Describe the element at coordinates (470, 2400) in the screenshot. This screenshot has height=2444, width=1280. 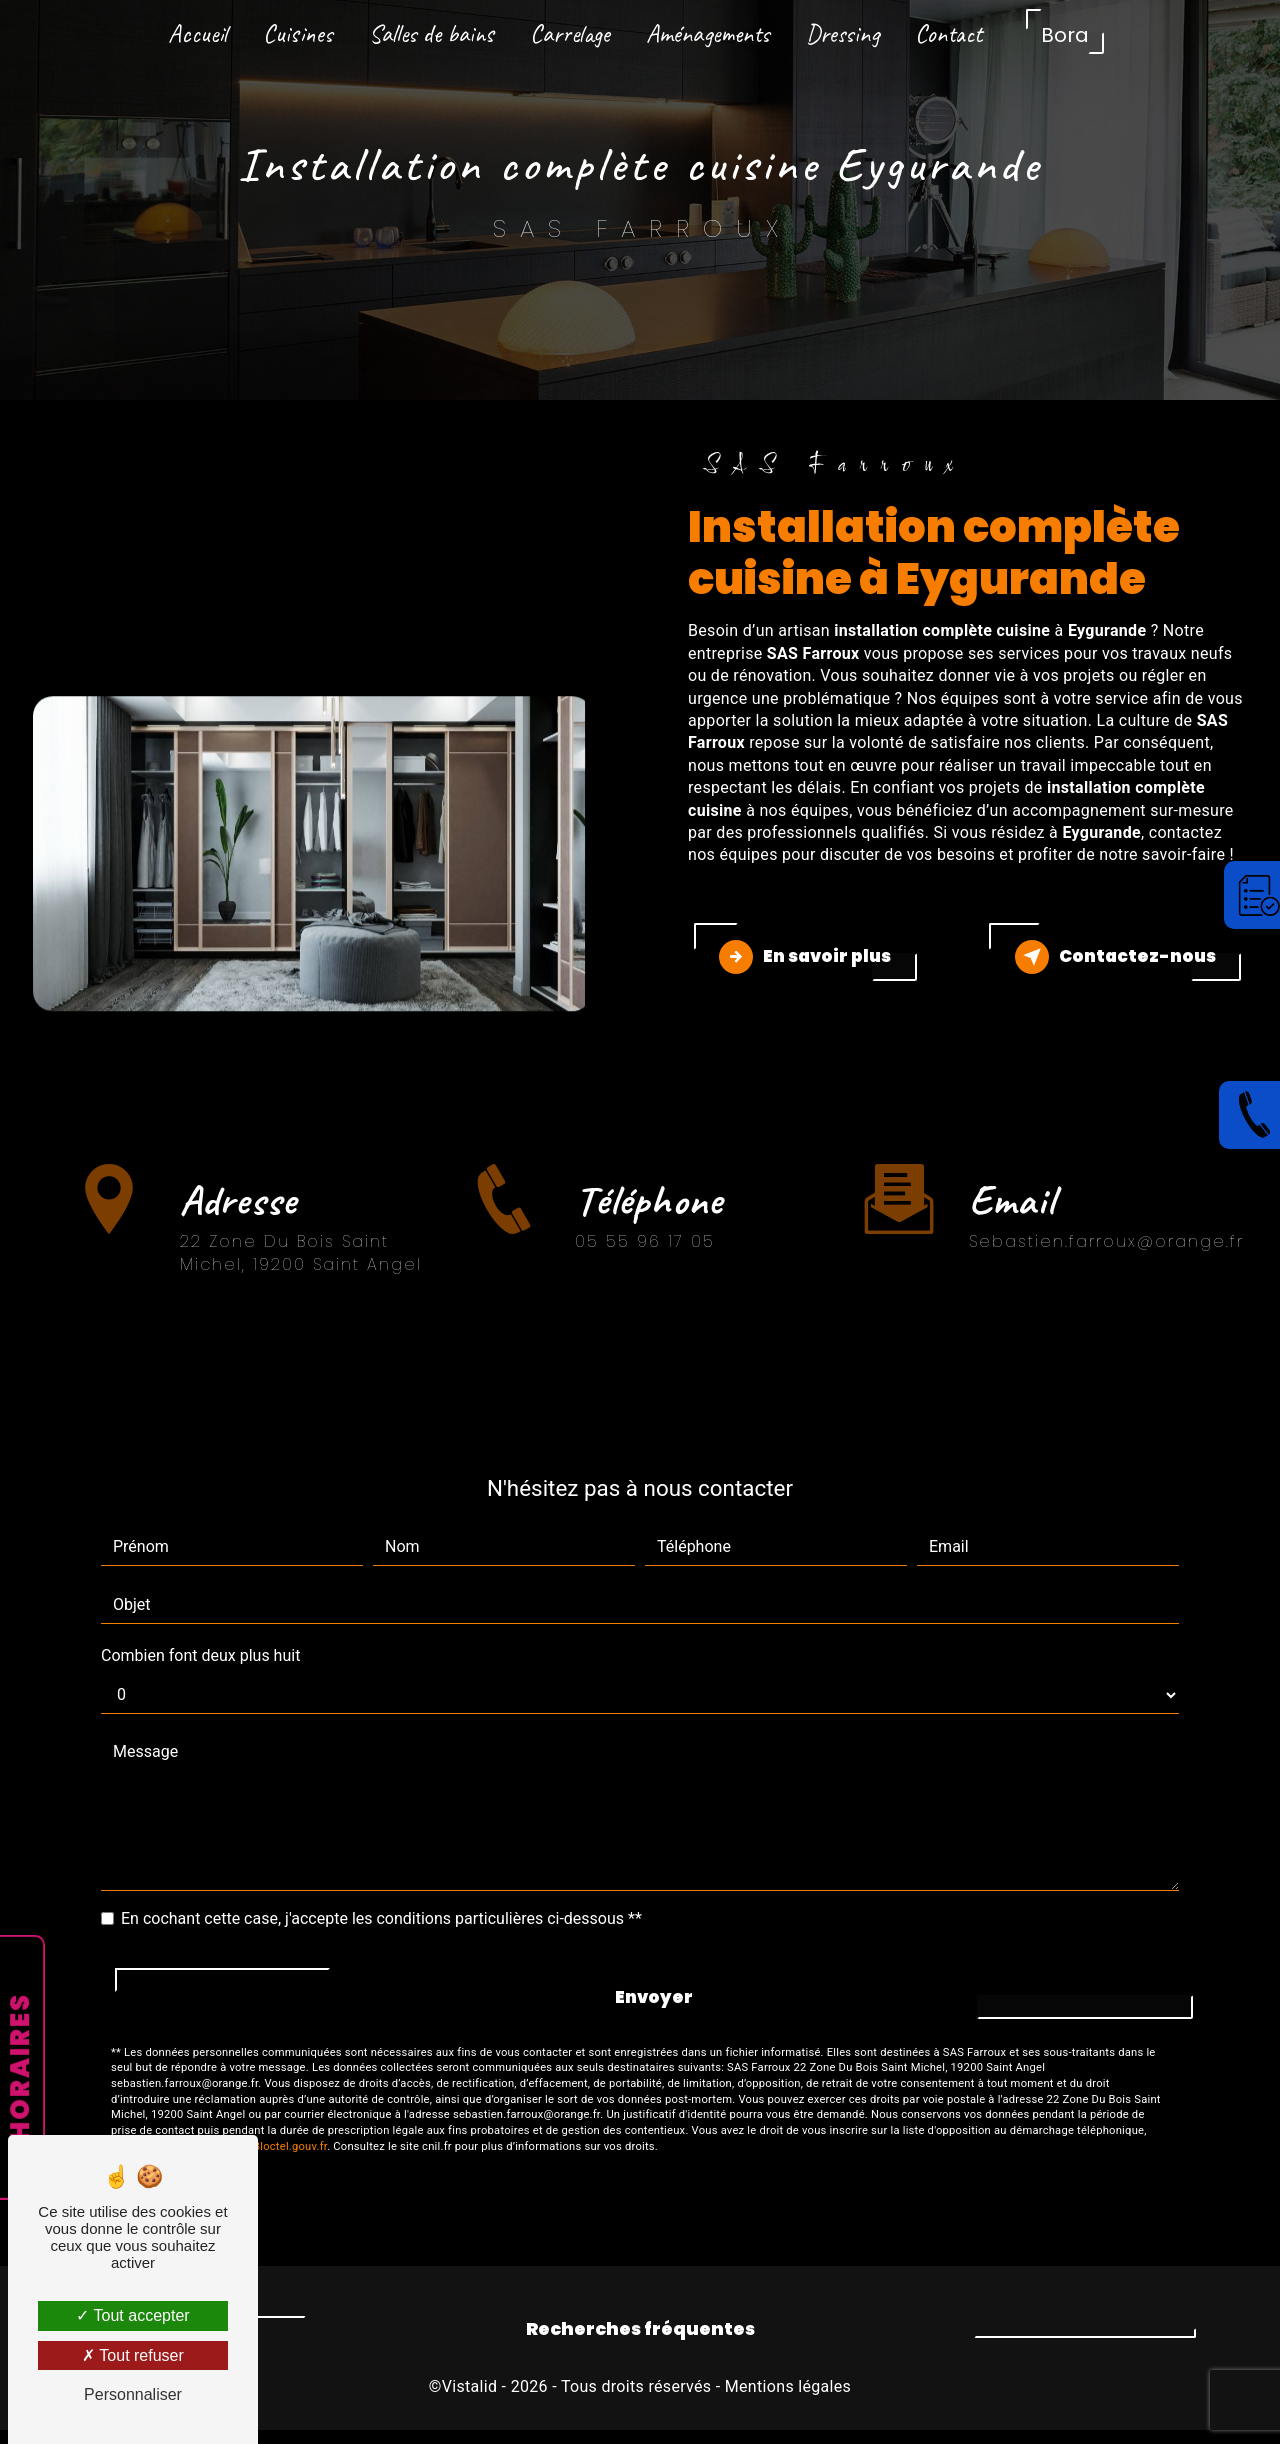
I see `Vistalid` at that location.